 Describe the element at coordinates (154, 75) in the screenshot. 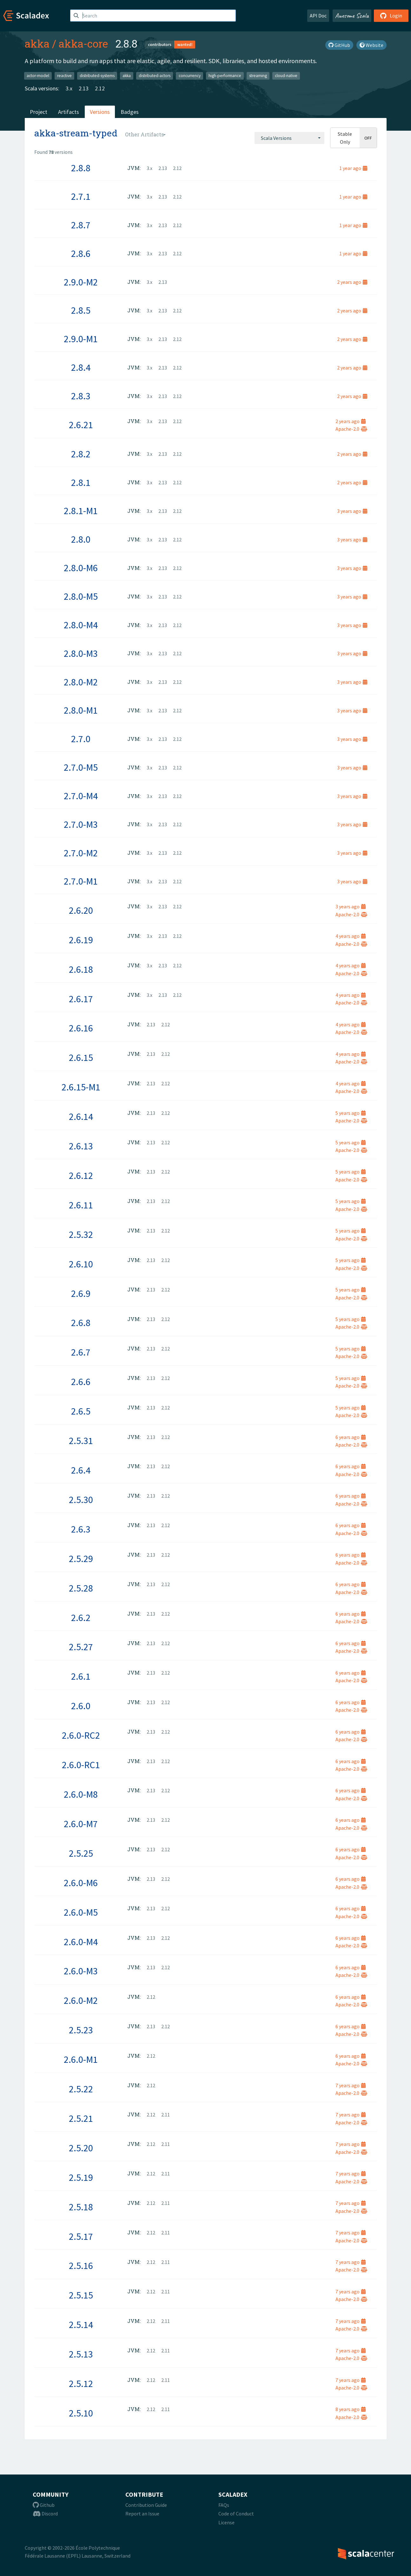

I see `distributed-actors` at that location.